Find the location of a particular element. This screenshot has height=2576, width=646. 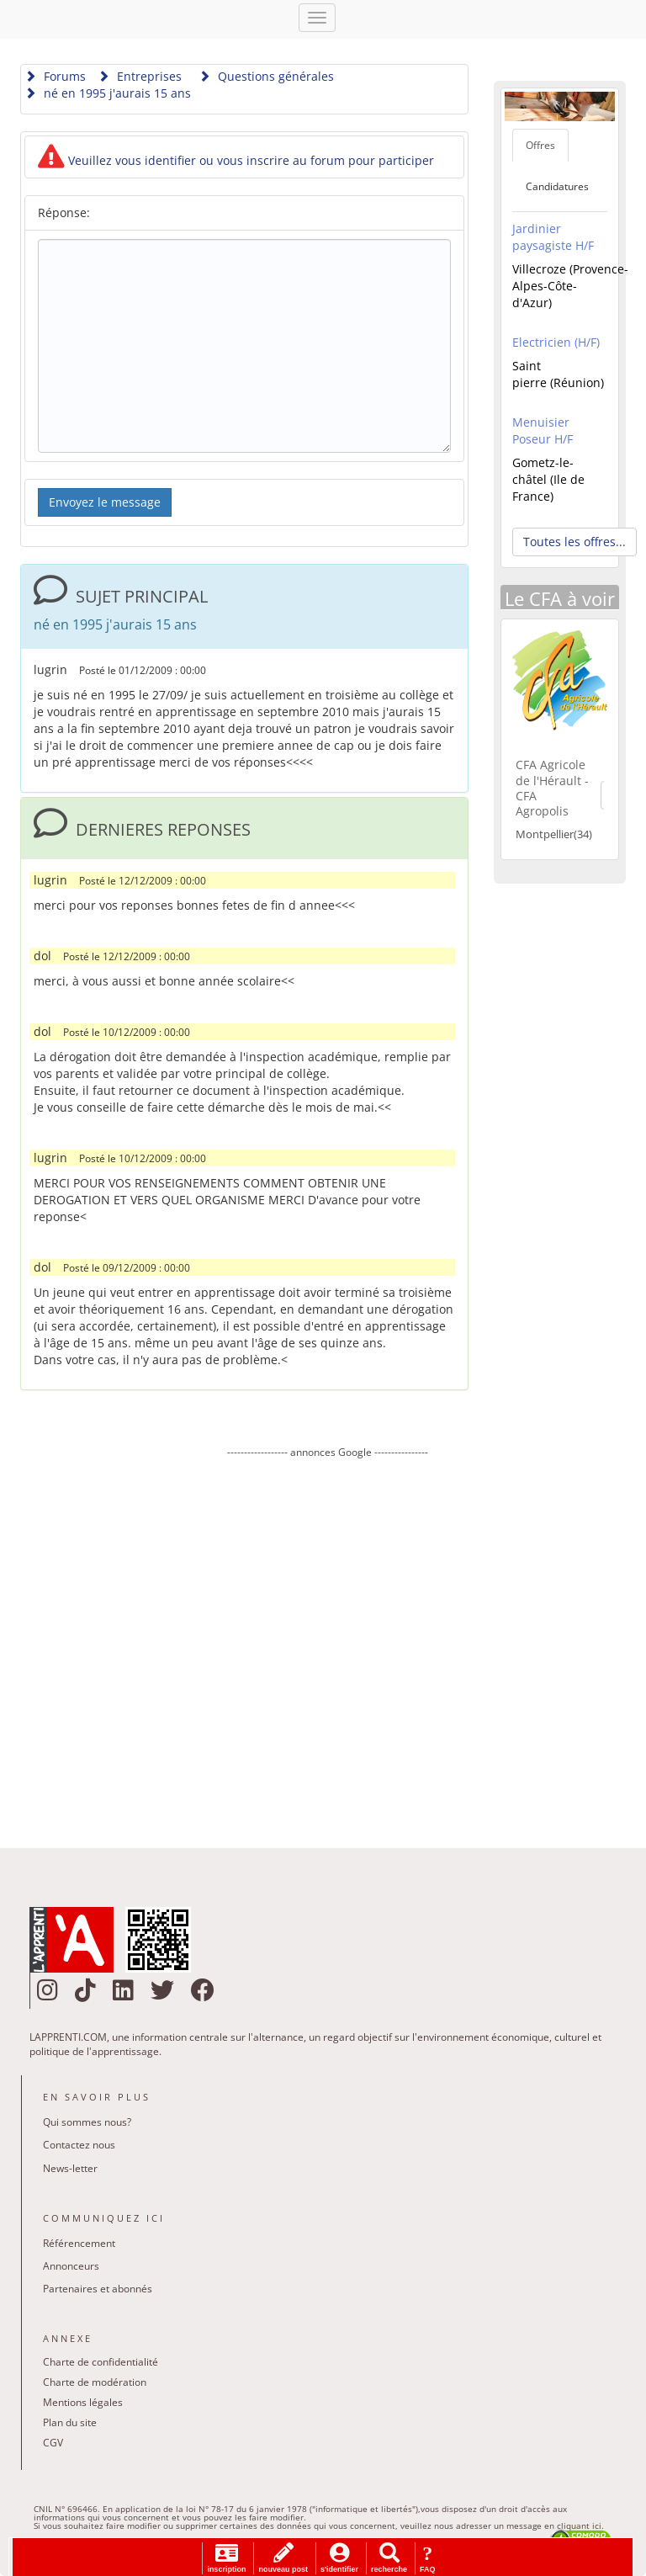

Veuillez vous identifier ou vous inscrire au forum pour participer is located at coordinates (236, 160).